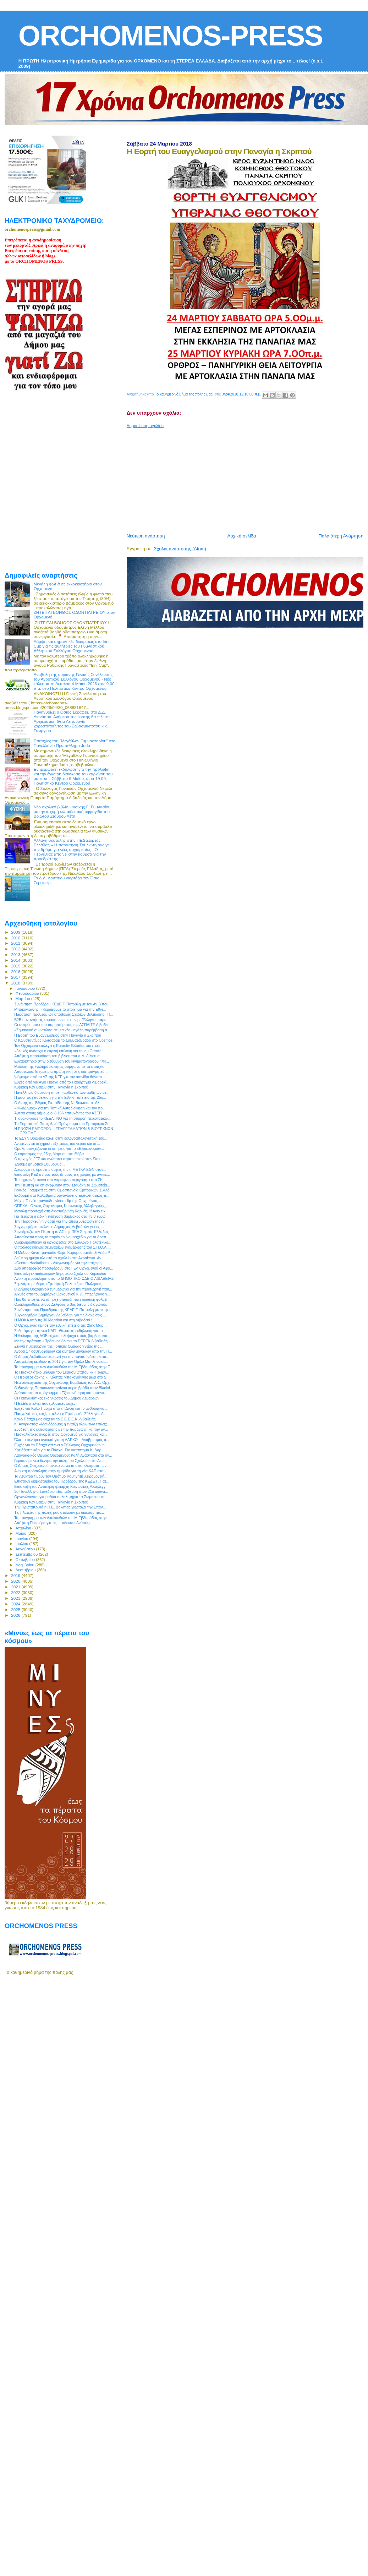  Describe the element at coordinates (54, 1419) in the screenshot. I see `Καλό Πάσχα μας εύχεται το Ε.Ε.Ε.Ε.Κ. Λιβαδειάς` at that location.